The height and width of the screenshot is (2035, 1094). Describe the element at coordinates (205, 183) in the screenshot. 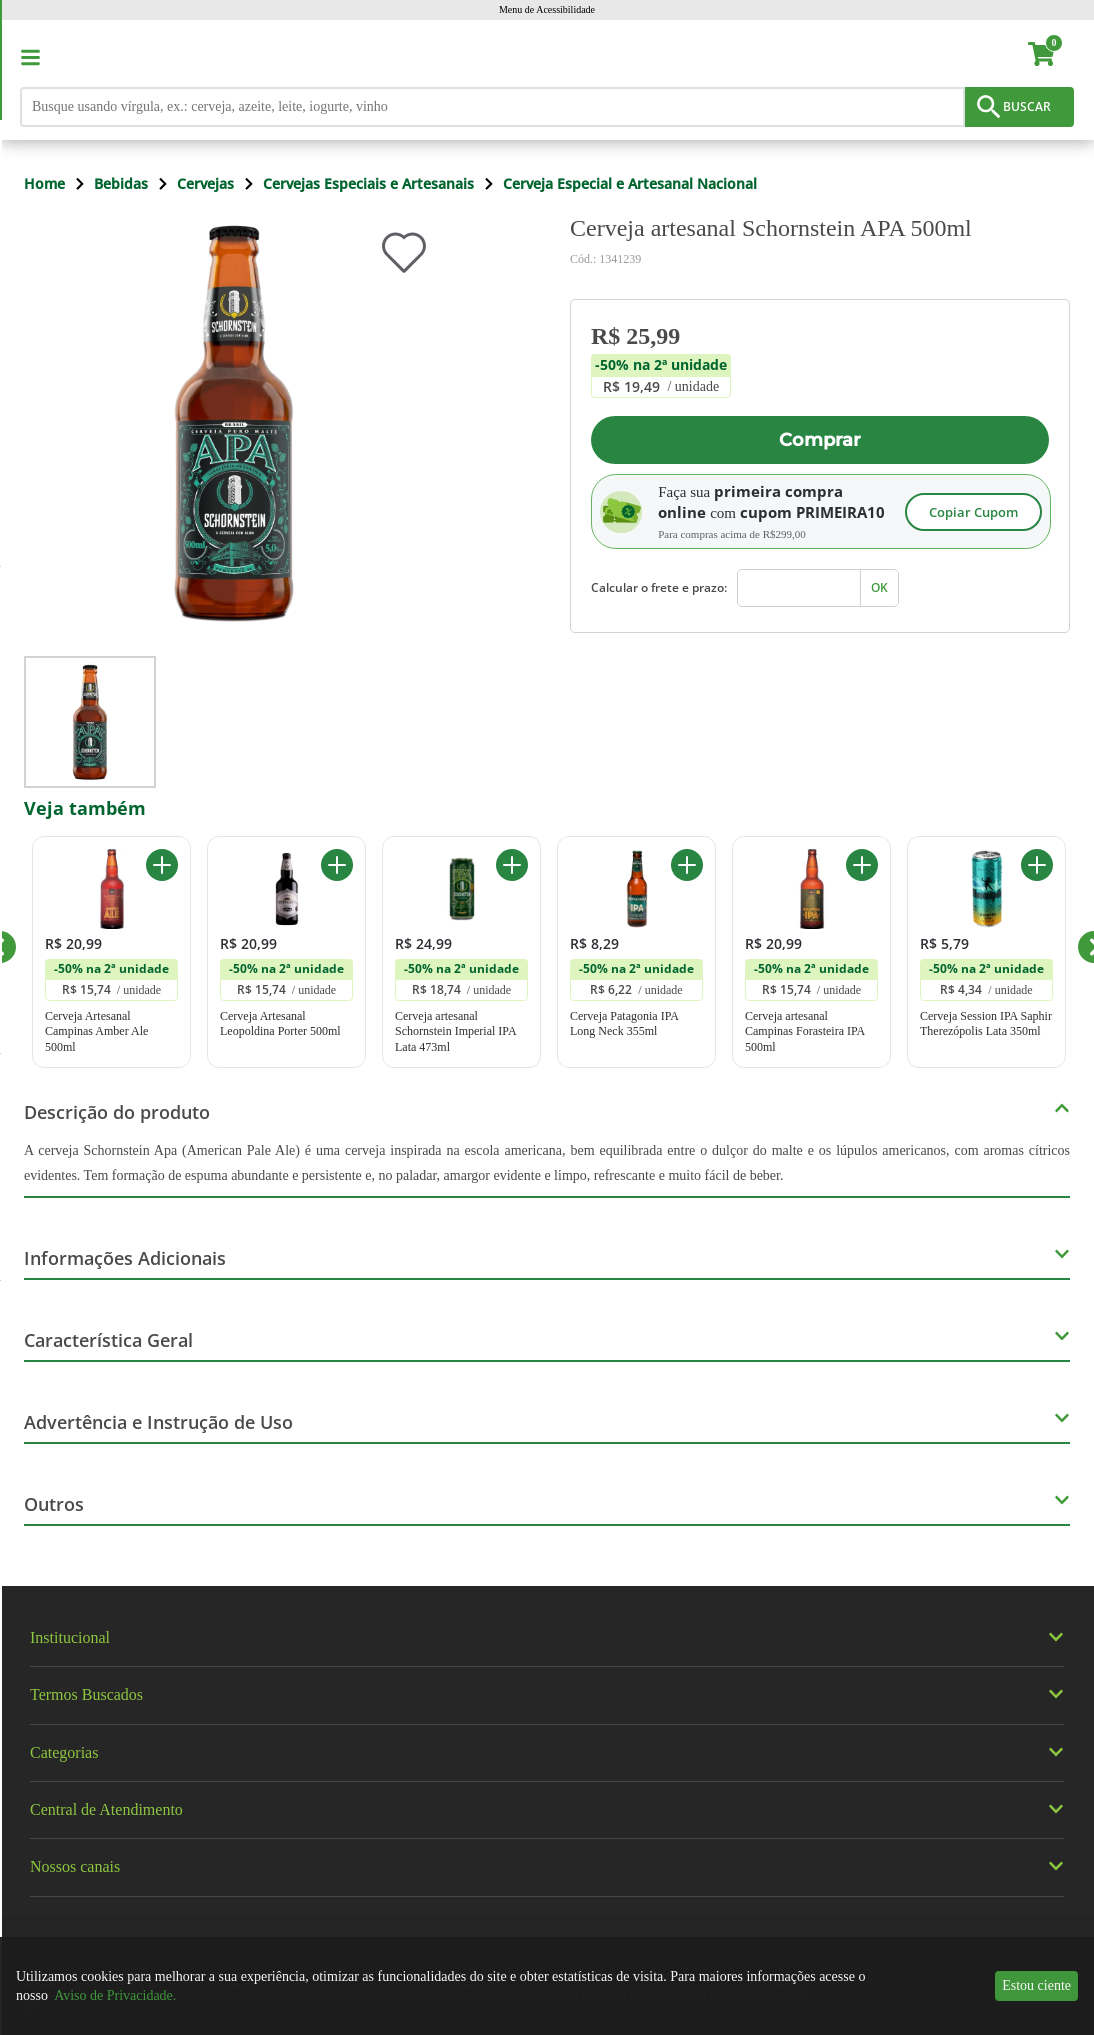

I see `Cervejas` at that location.